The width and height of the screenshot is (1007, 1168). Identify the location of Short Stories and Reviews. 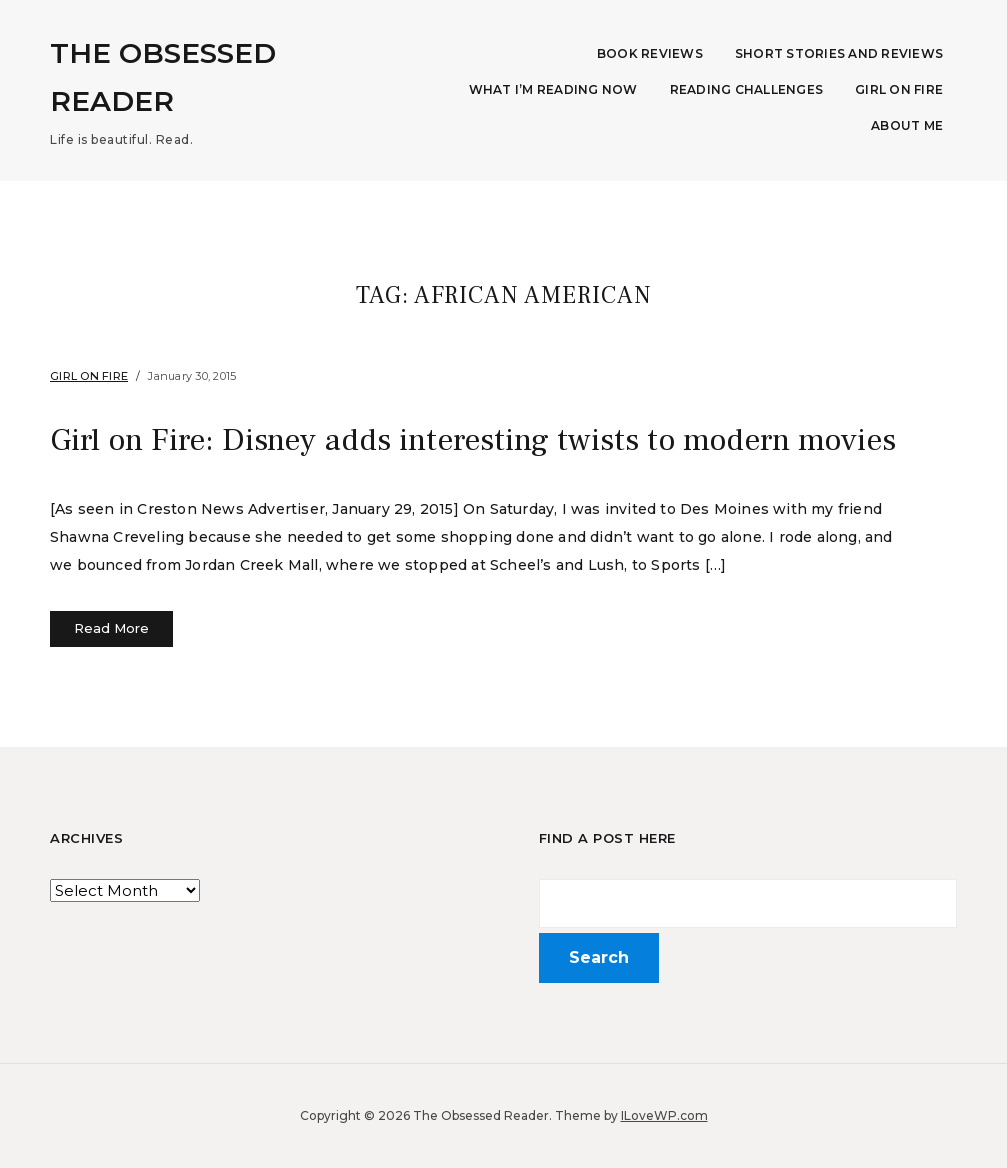
(839, 53).